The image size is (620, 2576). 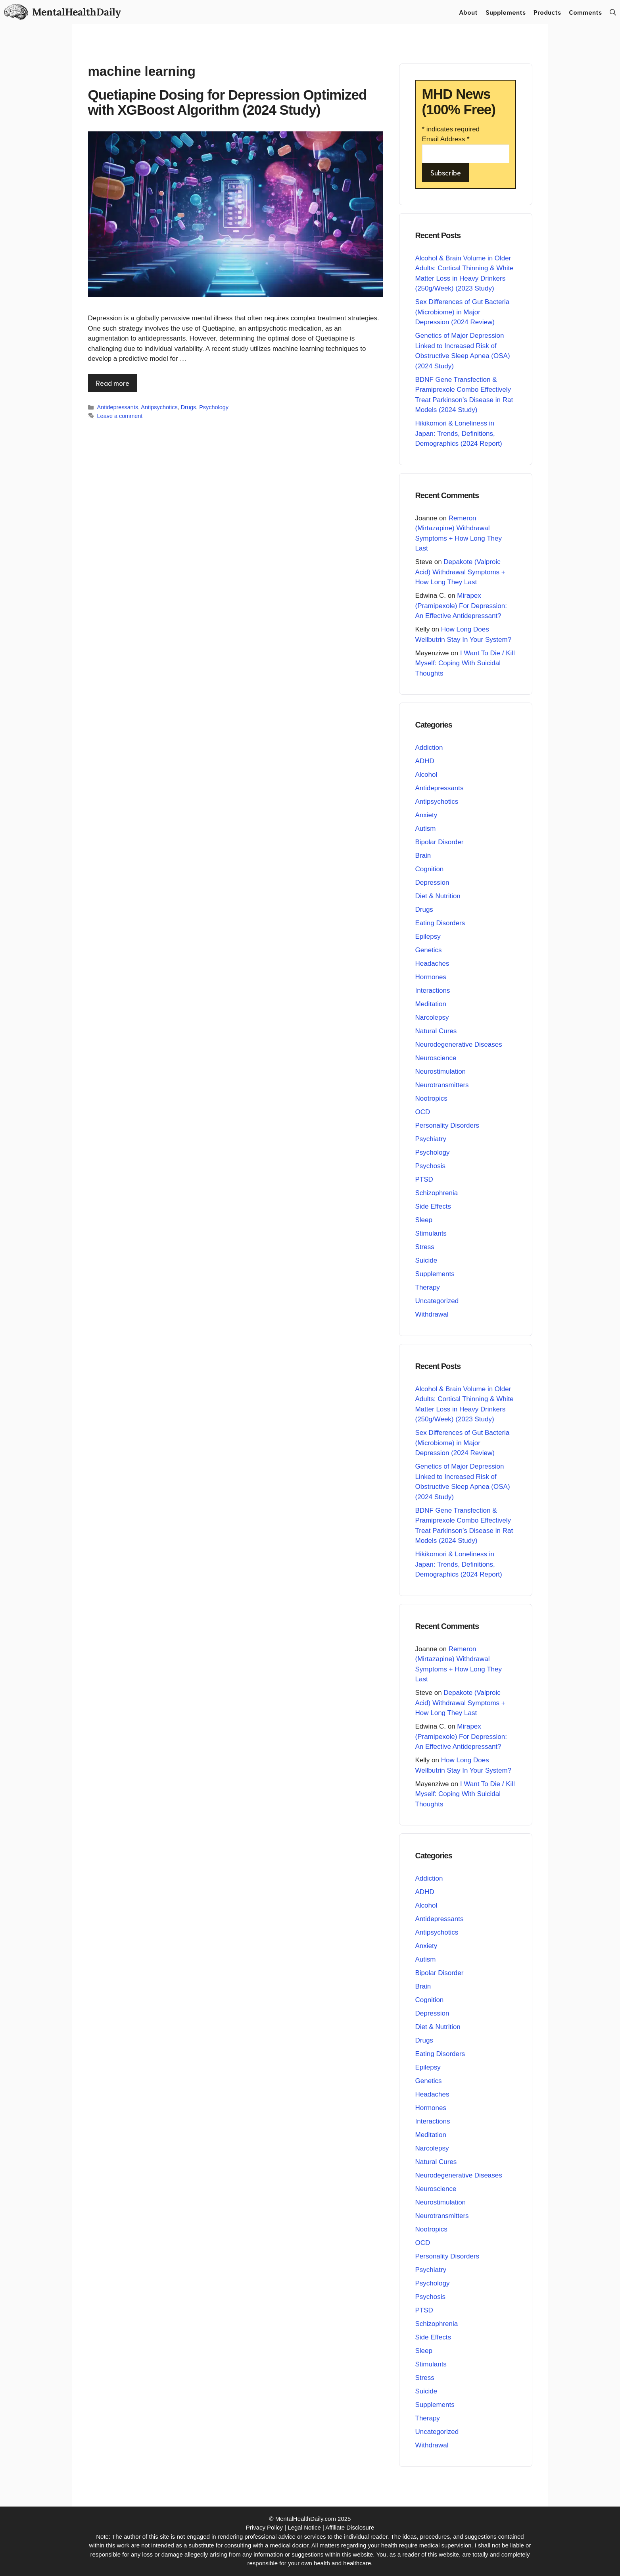 What do you see at coordinates (112, 382) in the screenshot?
I see `Read more [Read more about Quetiapine Dosing for Depression Optimized with XGBoost Algorithm (2024 Study)]` at bounding box center [112, 382].